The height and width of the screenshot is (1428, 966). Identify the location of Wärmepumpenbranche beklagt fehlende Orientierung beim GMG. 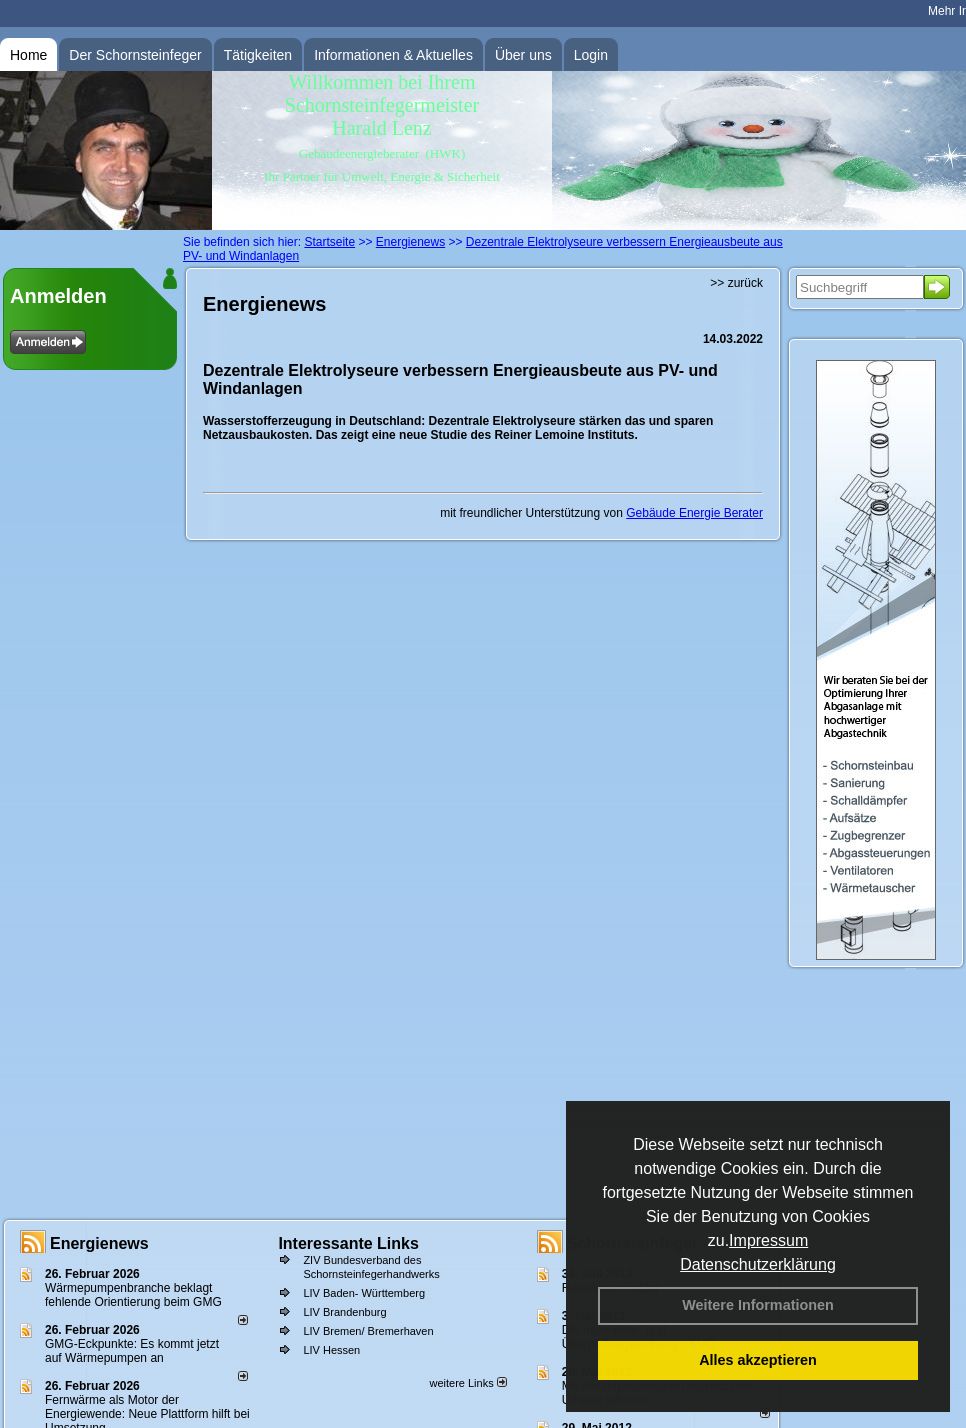
(133, 1295).